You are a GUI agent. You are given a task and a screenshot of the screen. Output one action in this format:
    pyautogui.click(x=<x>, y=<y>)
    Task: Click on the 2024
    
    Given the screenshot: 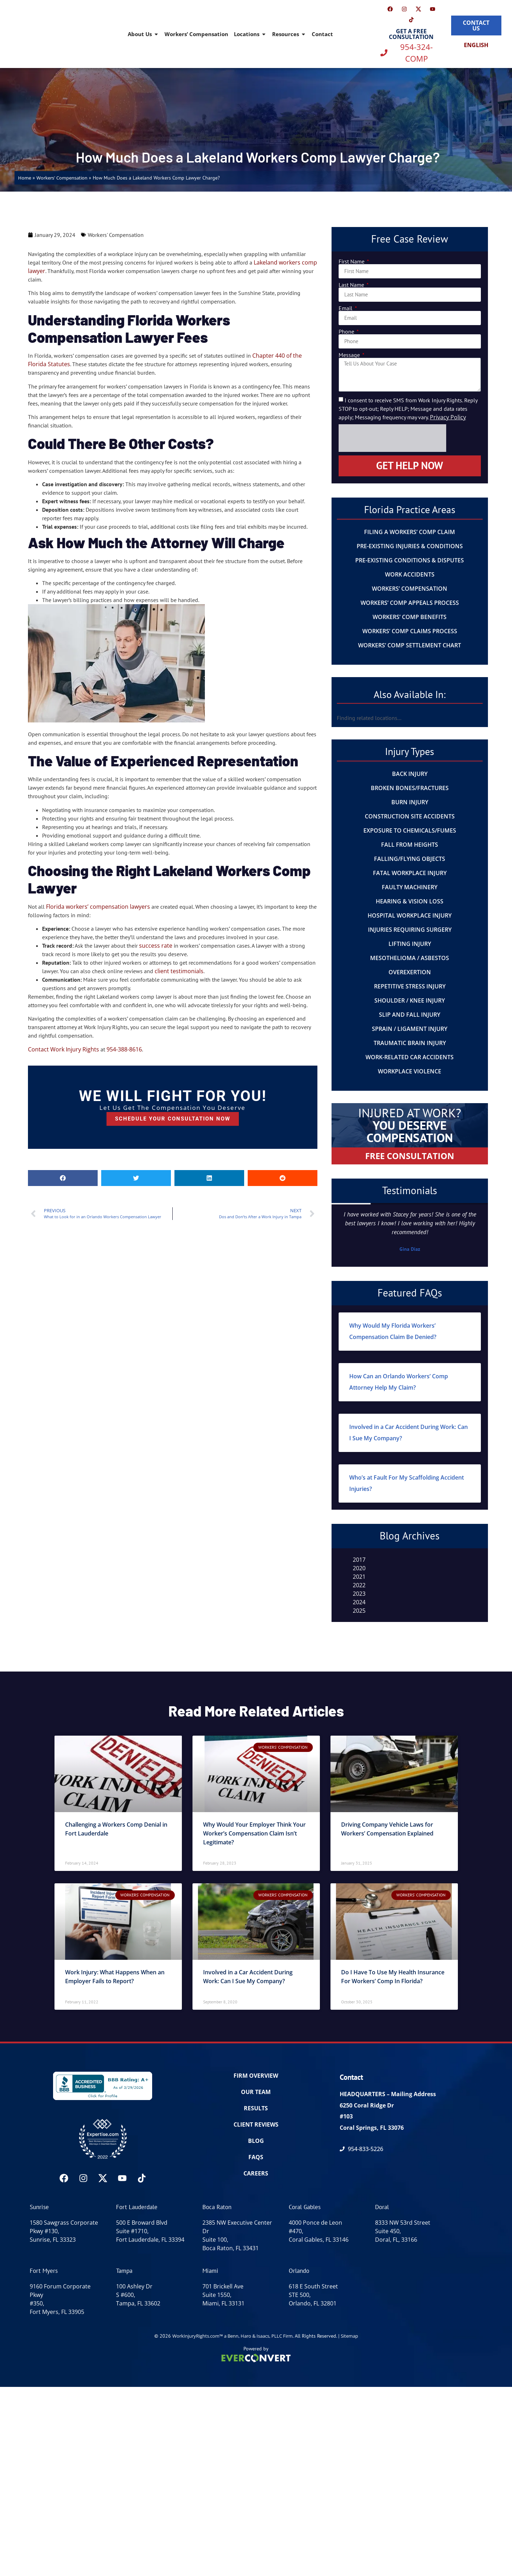 What is the action you would take?
    pyautogui.click(x=359, y=1602)
    